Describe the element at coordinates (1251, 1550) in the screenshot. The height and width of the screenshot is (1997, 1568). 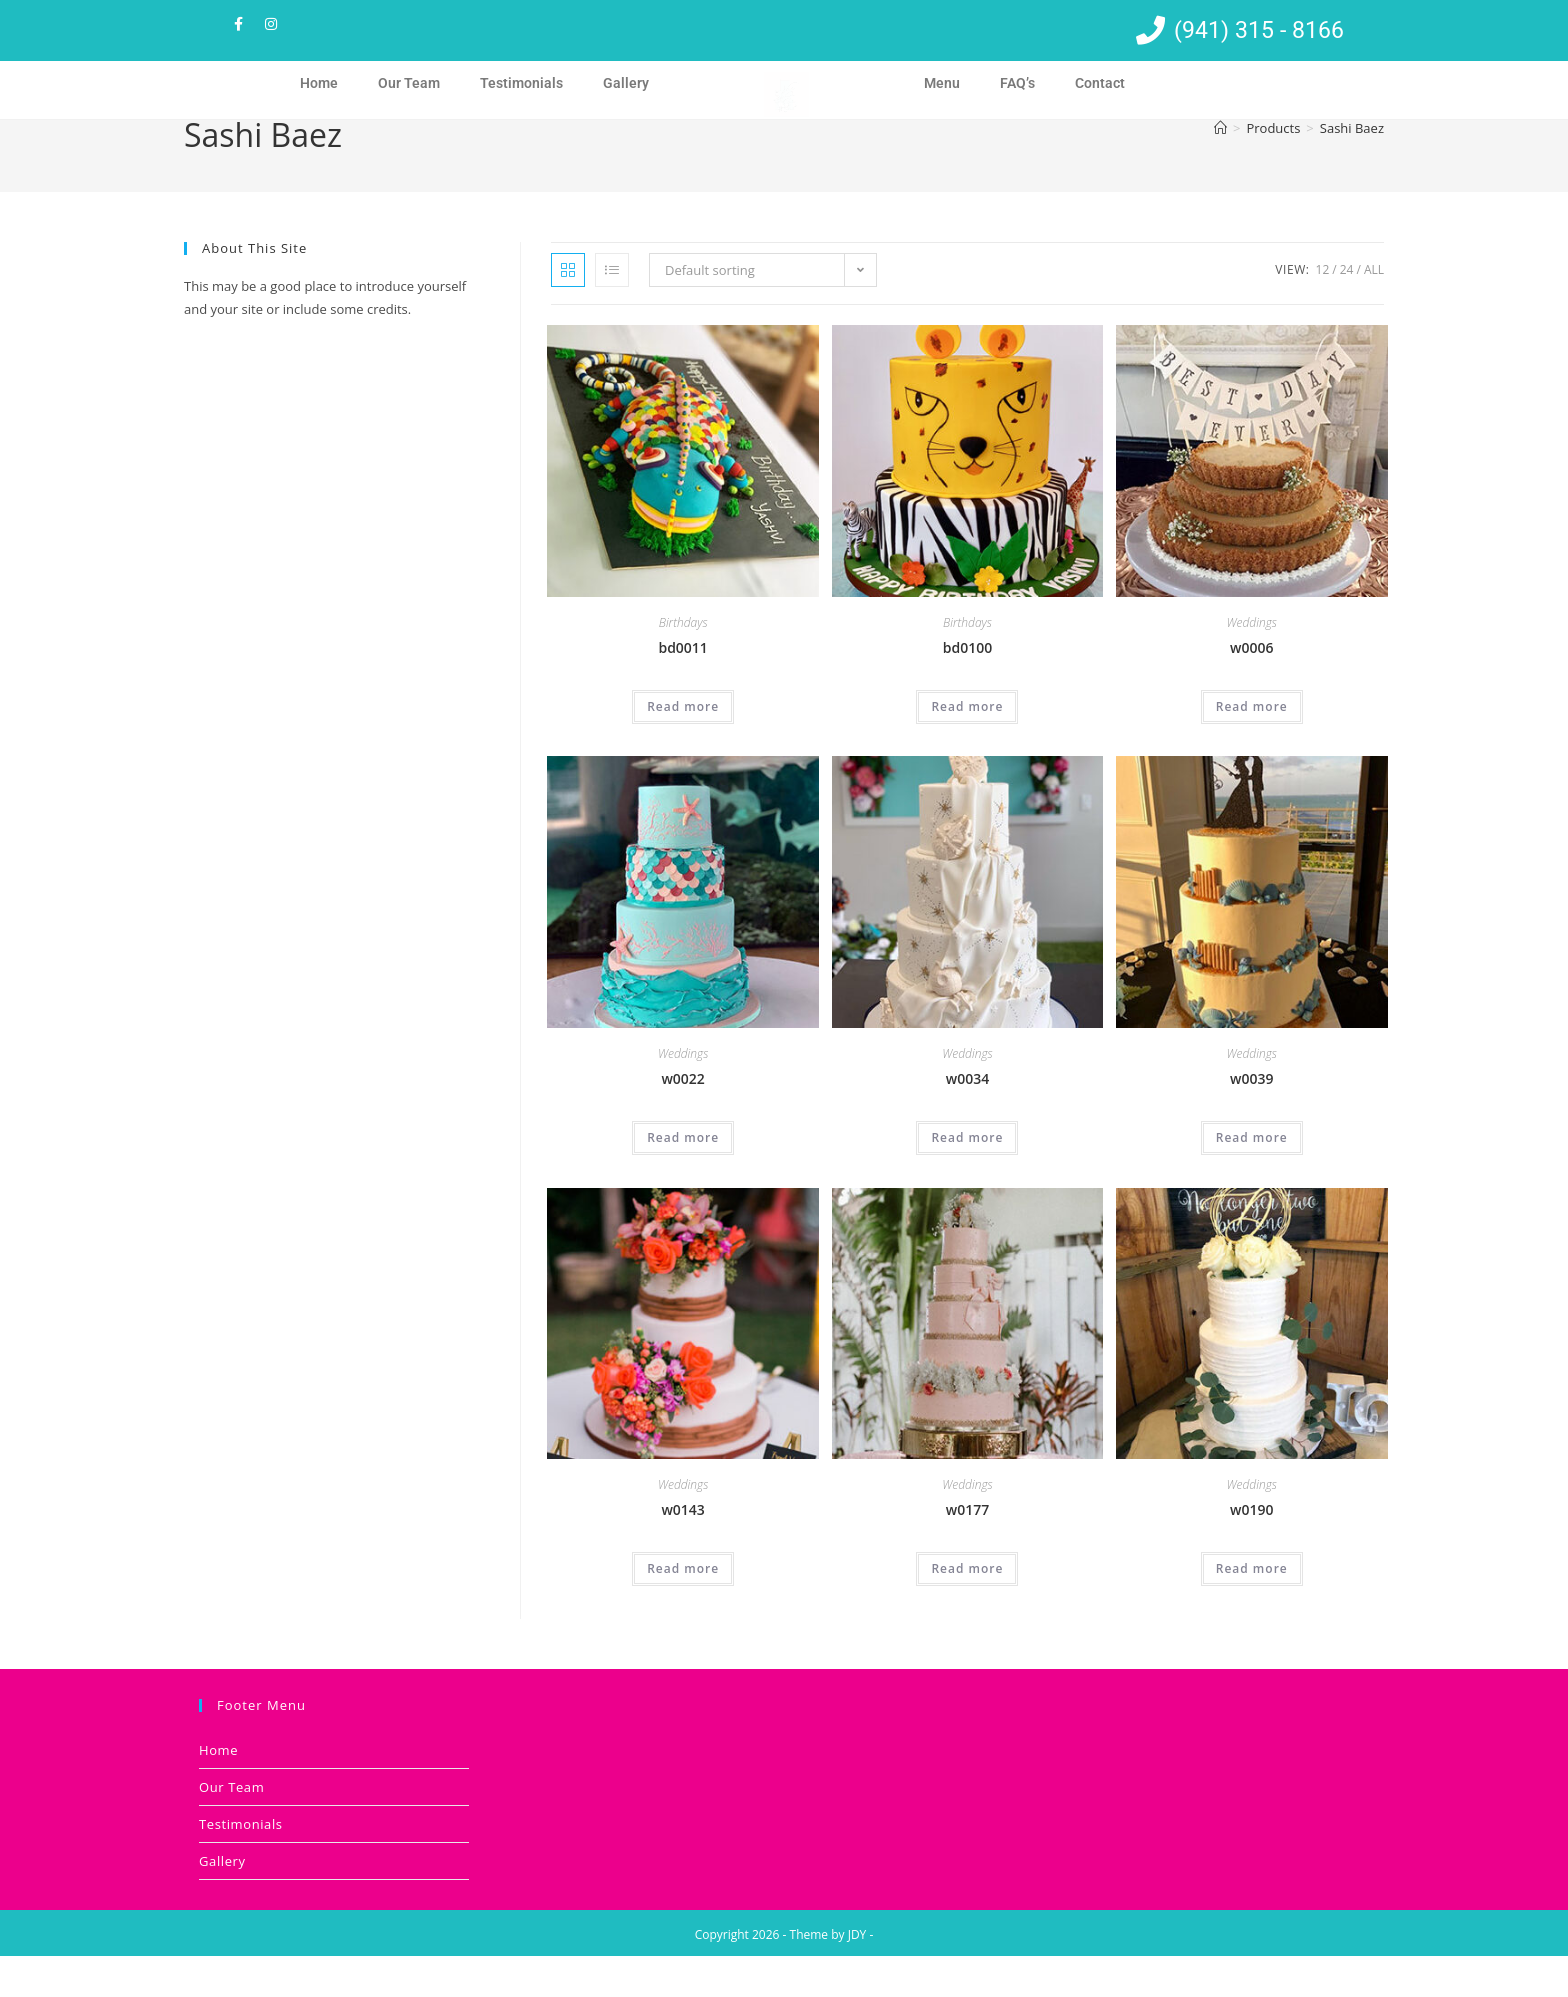
I see `w0190` at that location.